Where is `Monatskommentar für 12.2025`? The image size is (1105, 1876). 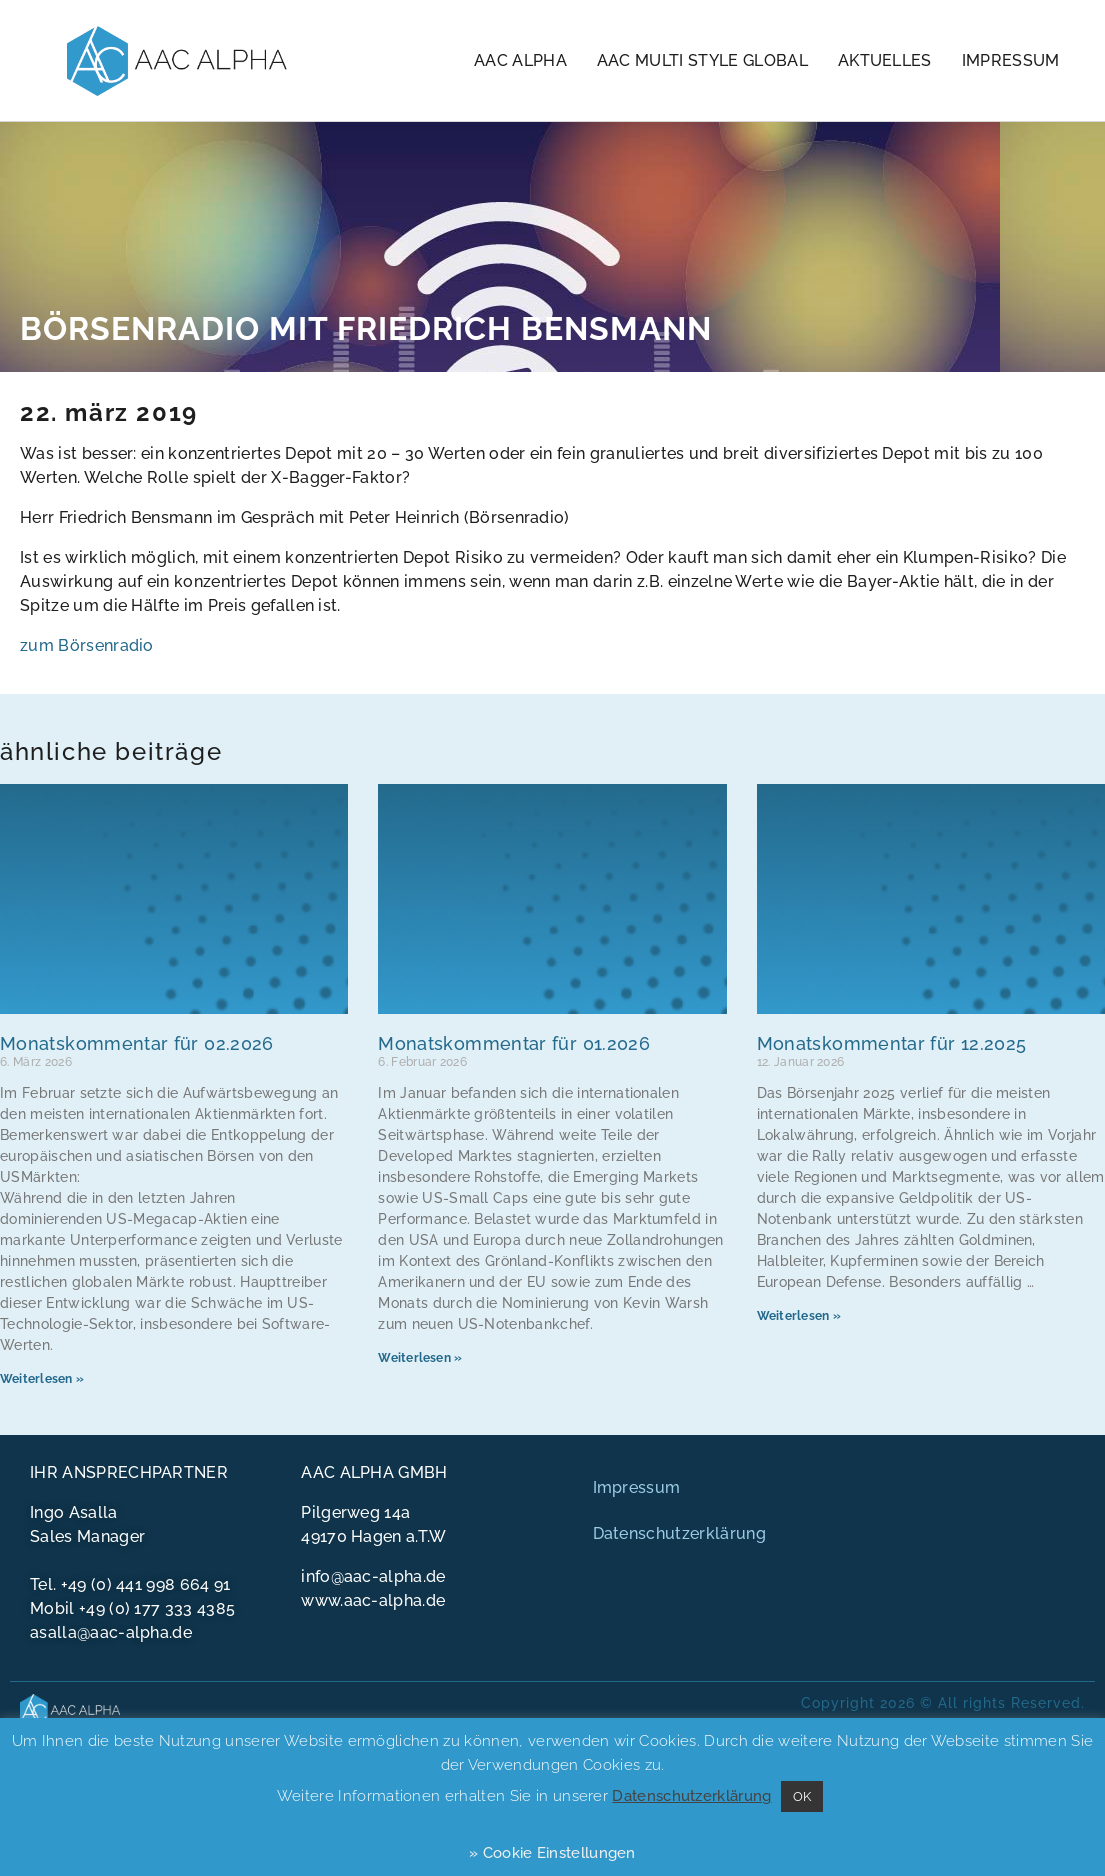 Monatskommentar für 12.2025 is located at coordinates (892, 1043).